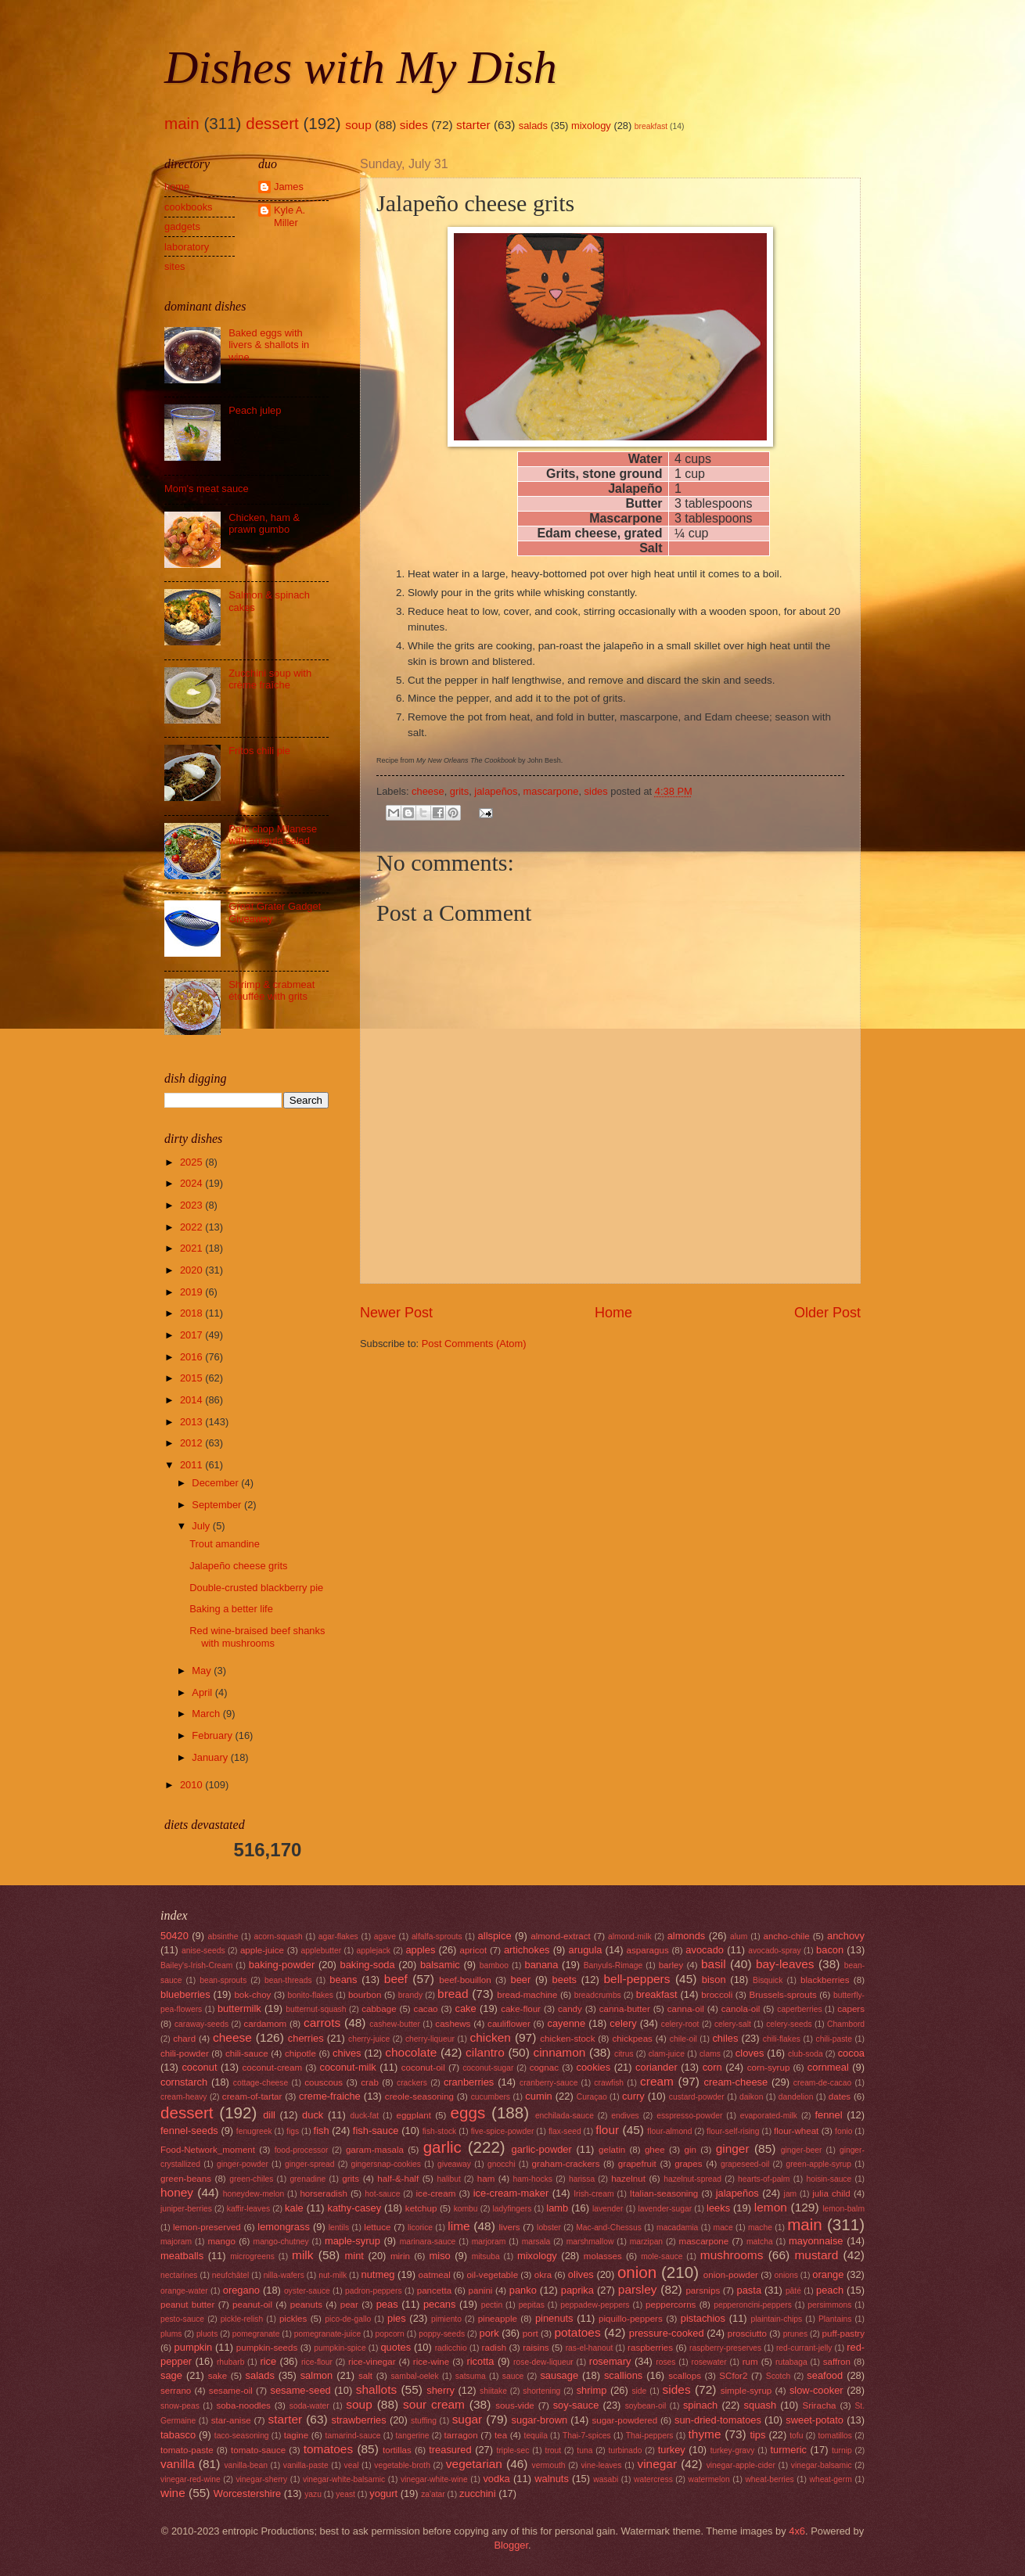 This screenshot has width=1025, height=2576. What do you see at coordinates (804, 2348) in the screenshot?
I see `red-currant-jelly` at bounding box center [804, 2348].